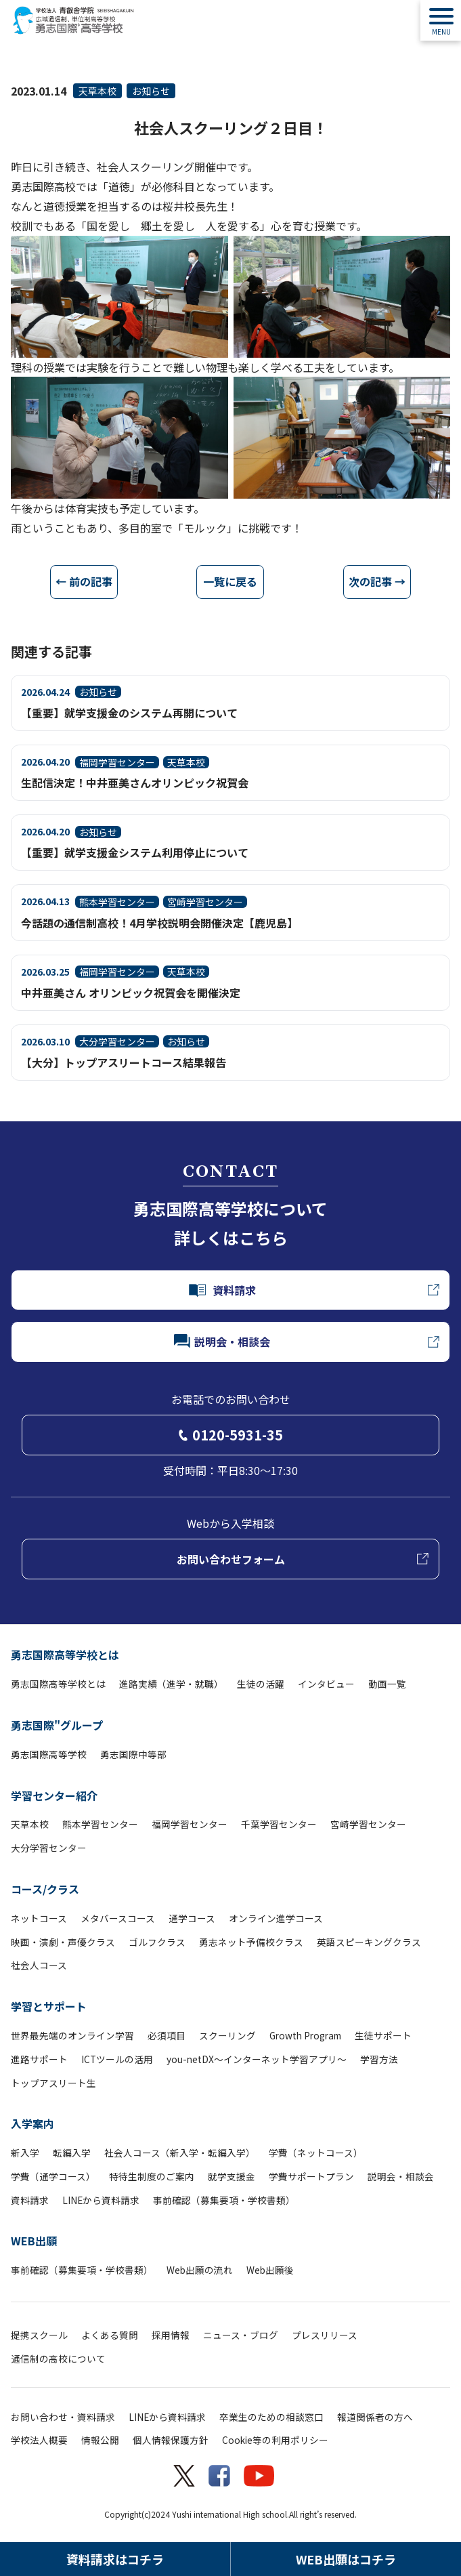 The image size is (461, 2576). Describe the element at coordinates (383, 2035) in the screenshot. I see `生徒サポート` at that location.